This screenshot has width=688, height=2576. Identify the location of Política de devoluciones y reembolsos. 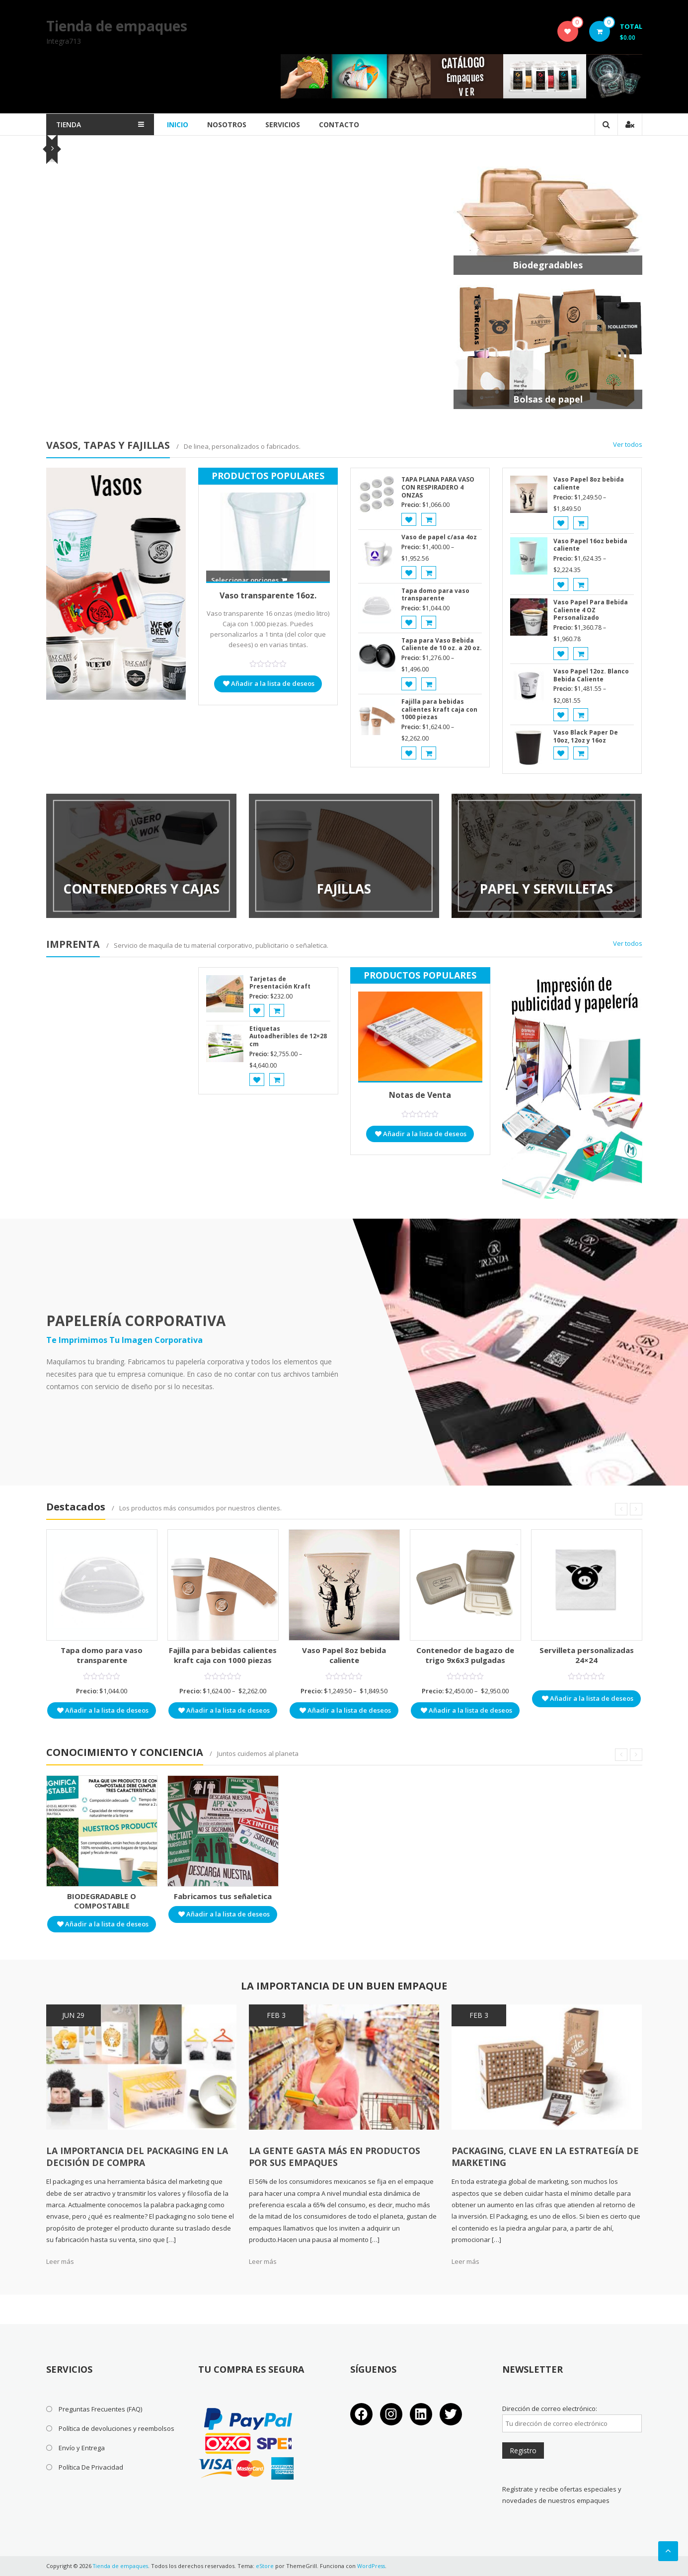
(116, 2428).